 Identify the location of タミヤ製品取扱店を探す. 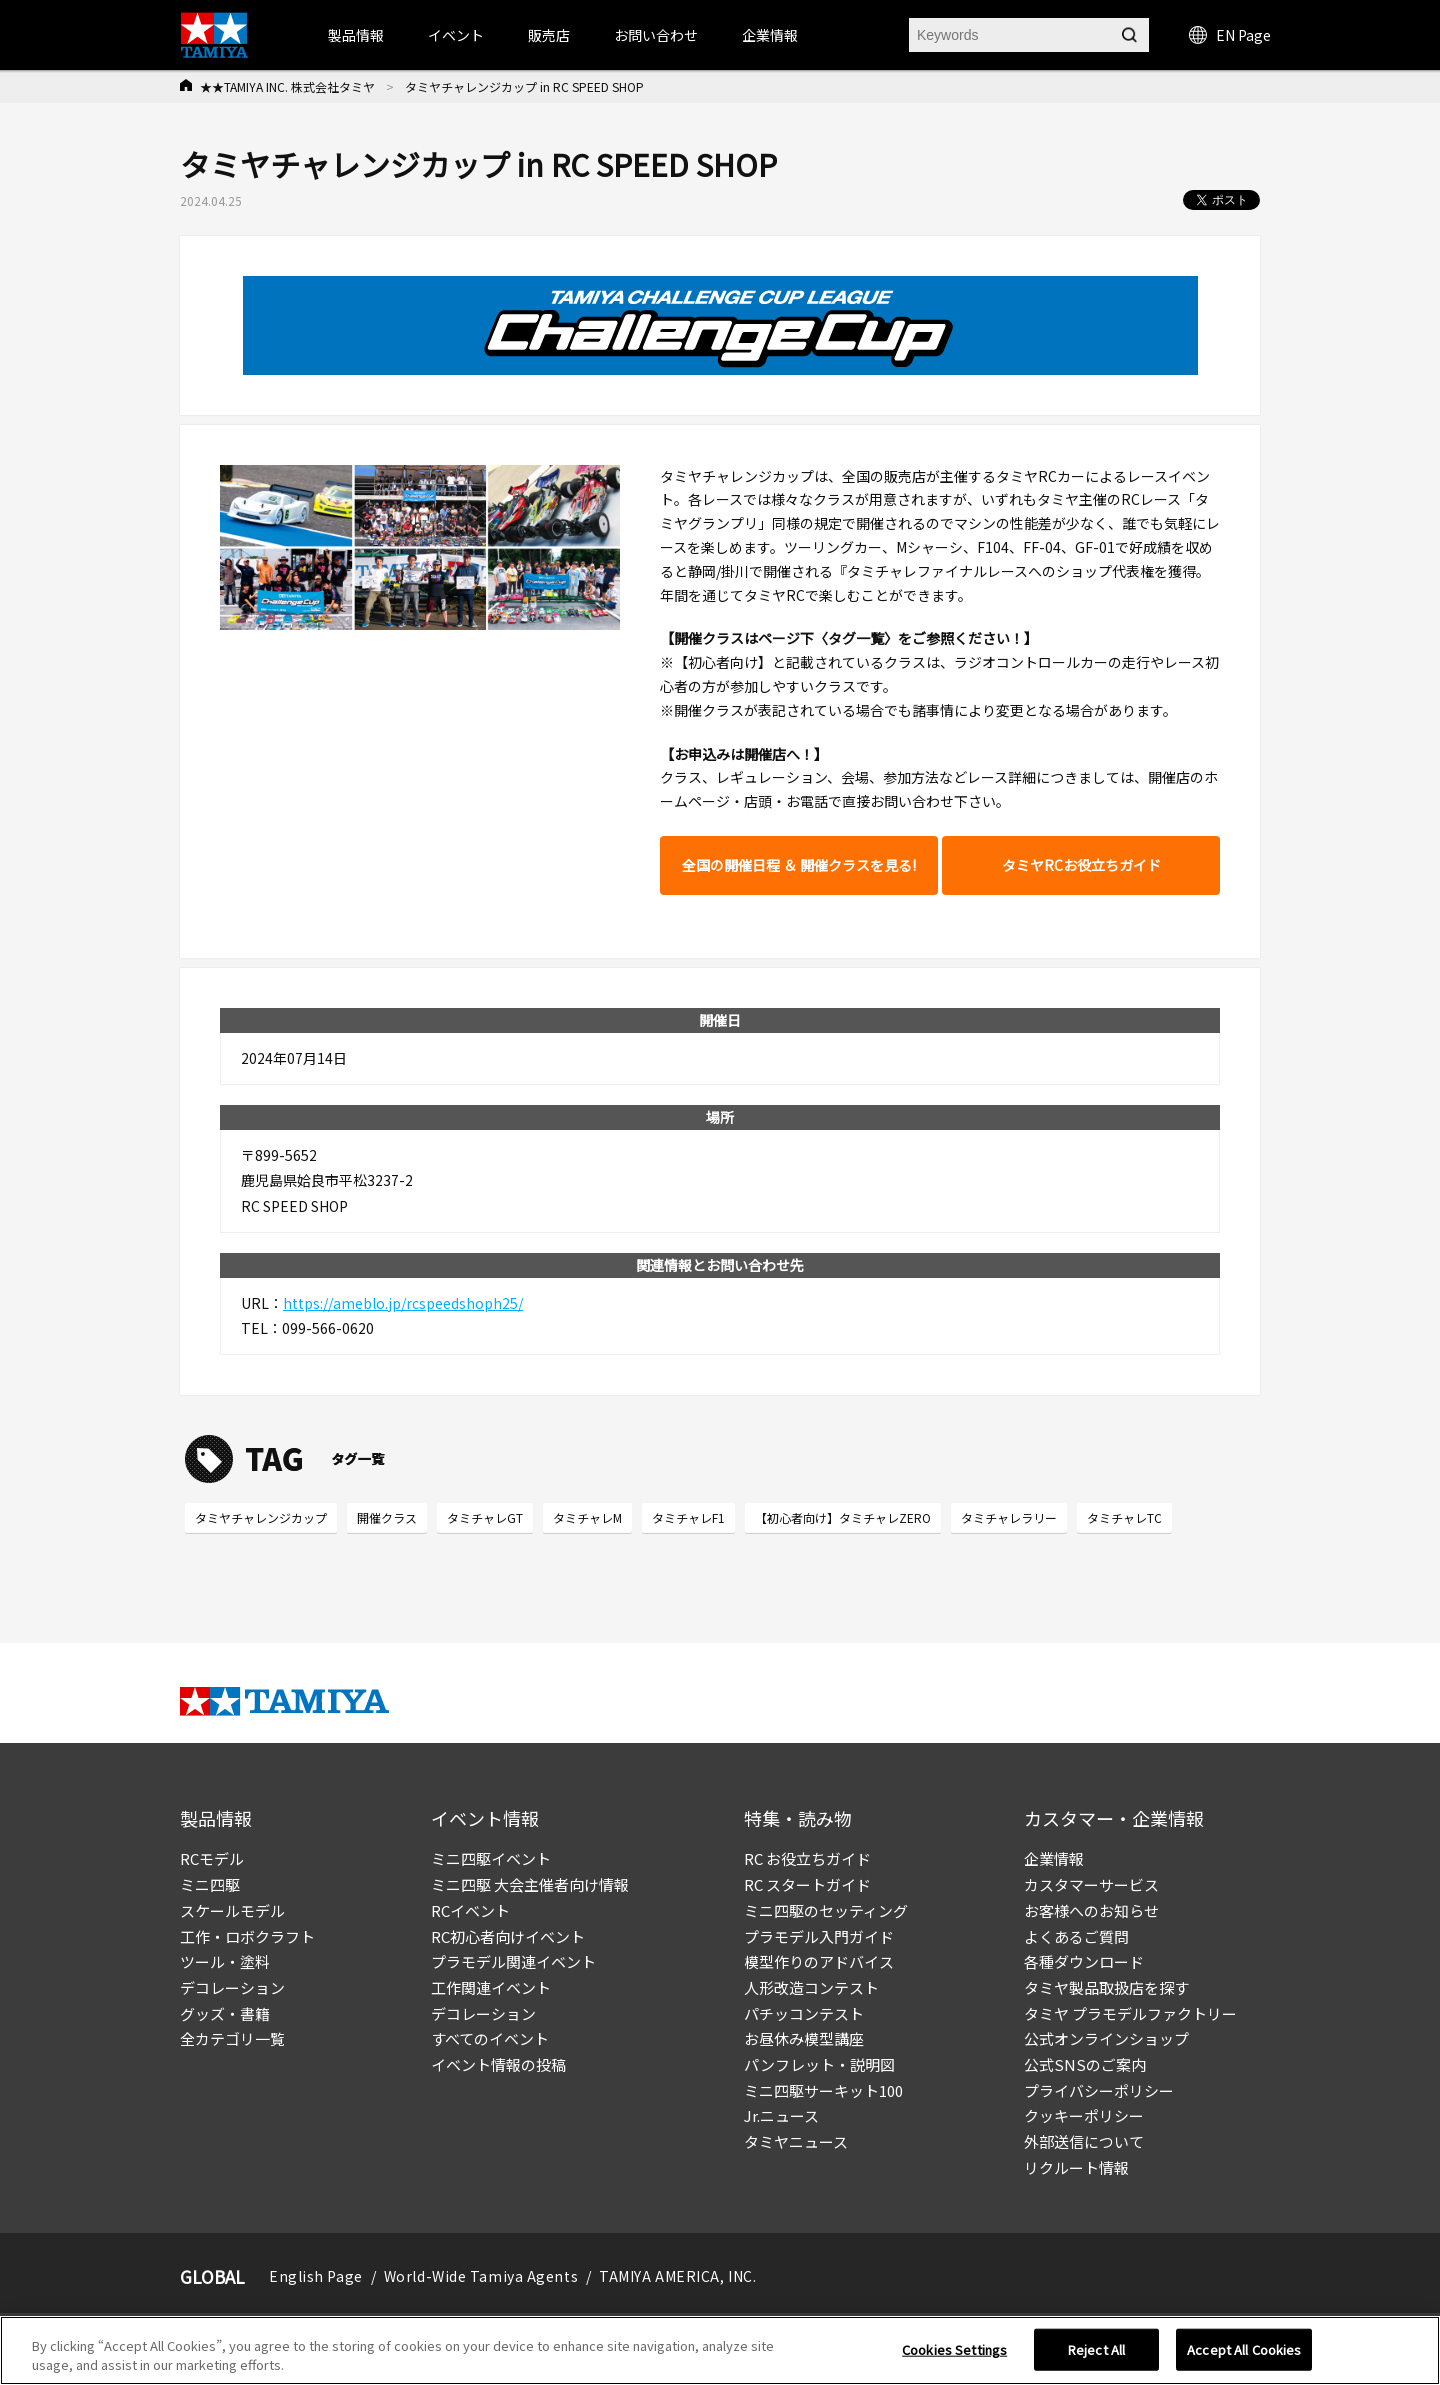
(1106, 1987).